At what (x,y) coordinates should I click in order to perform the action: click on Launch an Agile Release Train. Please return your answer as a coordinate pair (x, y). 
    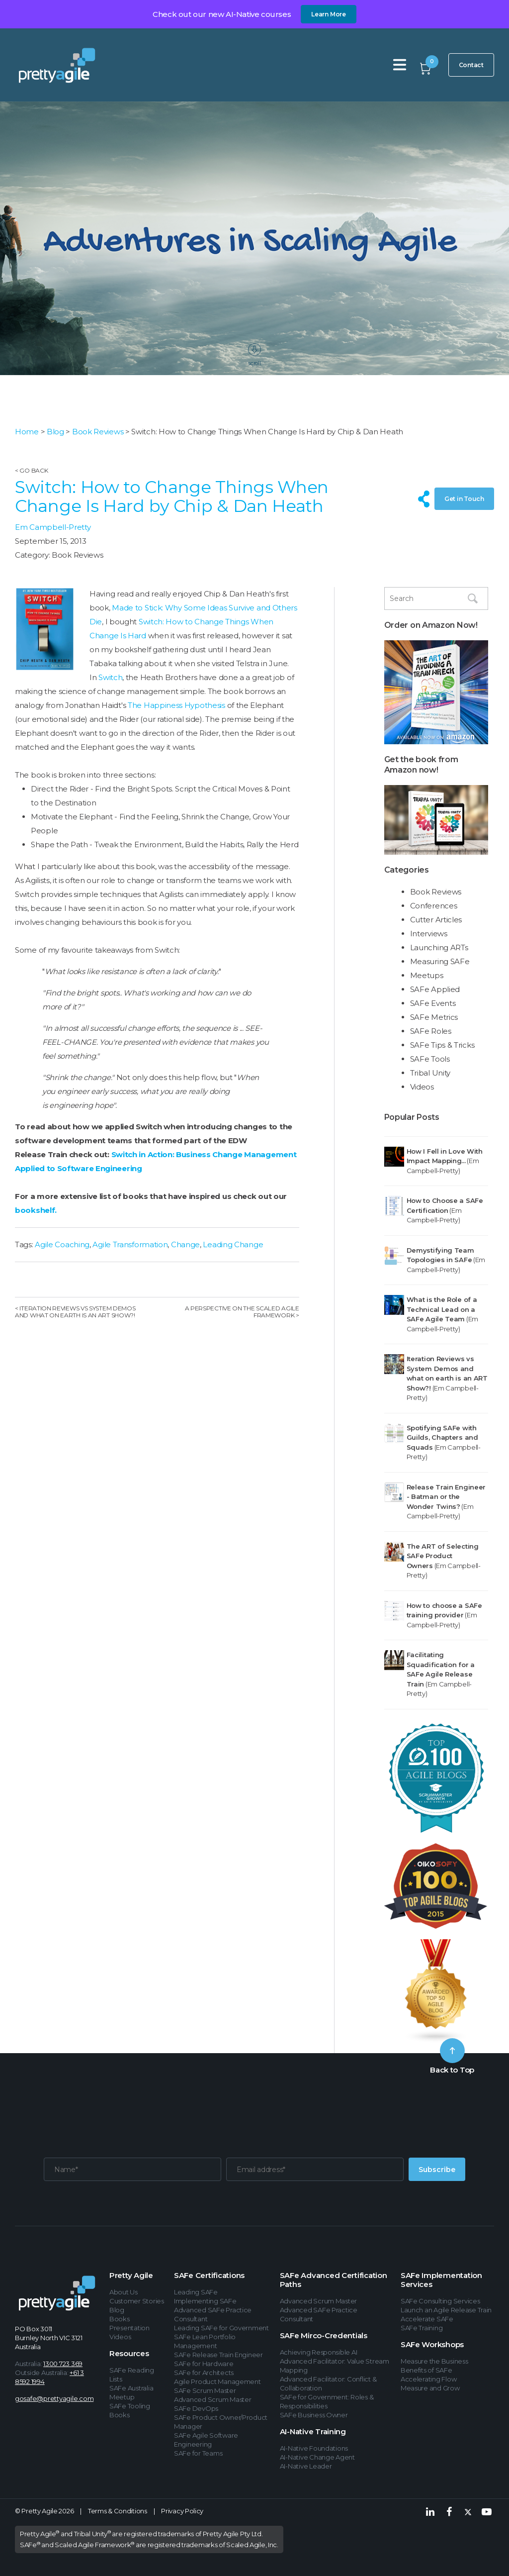
    Looking at the image, I should click on (446, 2310).